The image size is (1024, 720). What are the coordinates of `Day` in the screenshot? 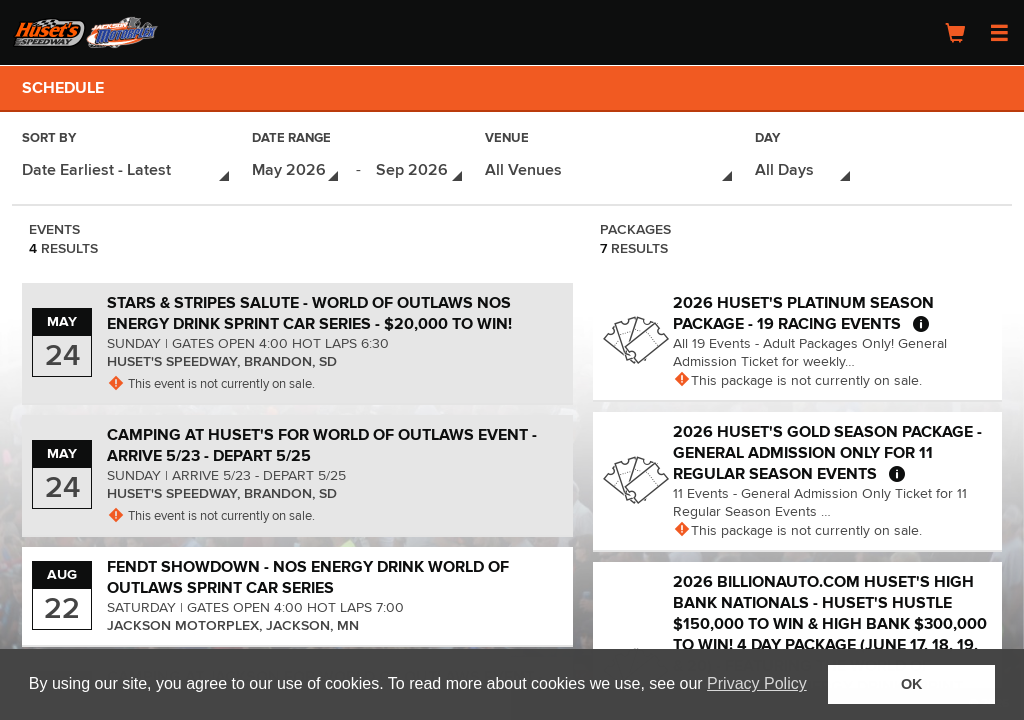 It's located at (767, 139).